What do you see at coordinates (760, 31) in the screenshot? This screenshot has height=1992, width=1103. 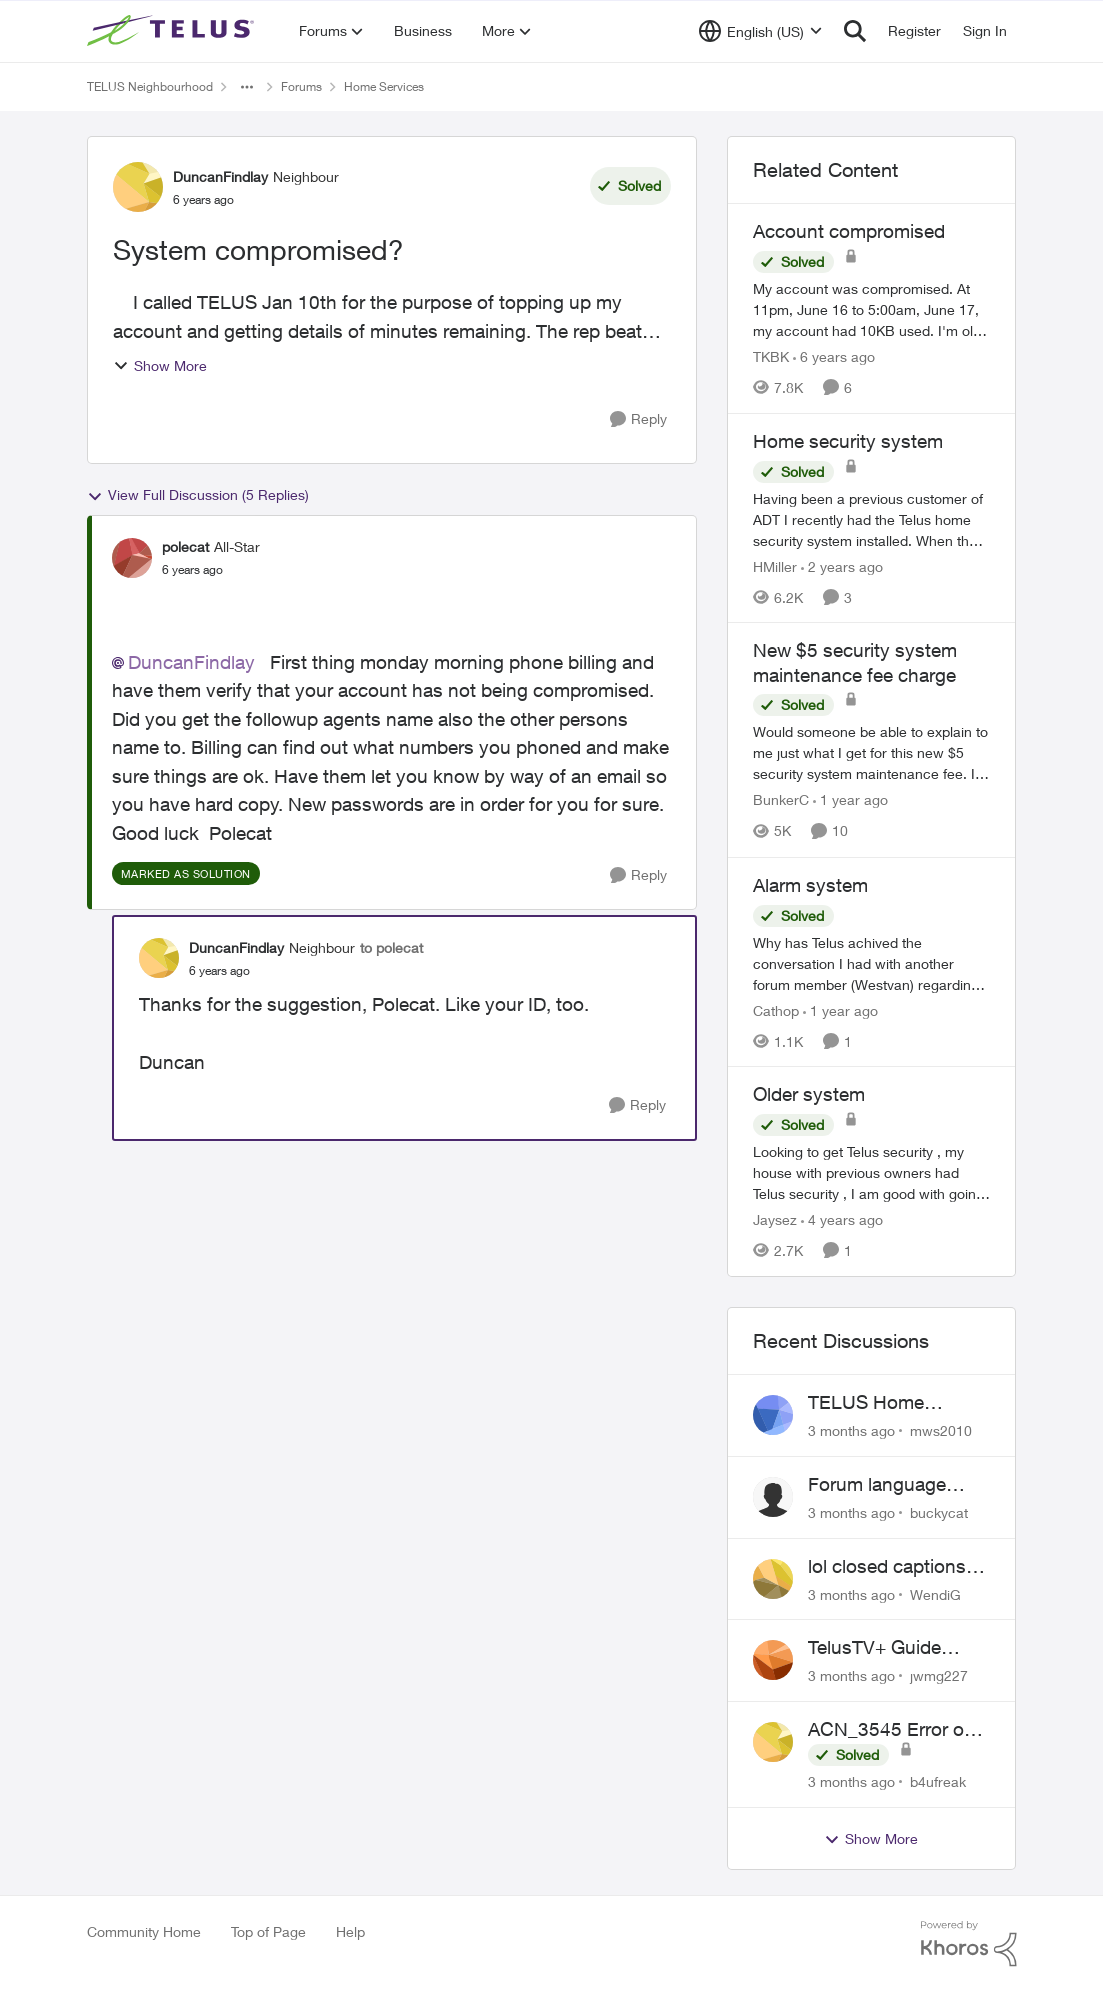 I see `[Language selector]` at bounding box center [760, 31].